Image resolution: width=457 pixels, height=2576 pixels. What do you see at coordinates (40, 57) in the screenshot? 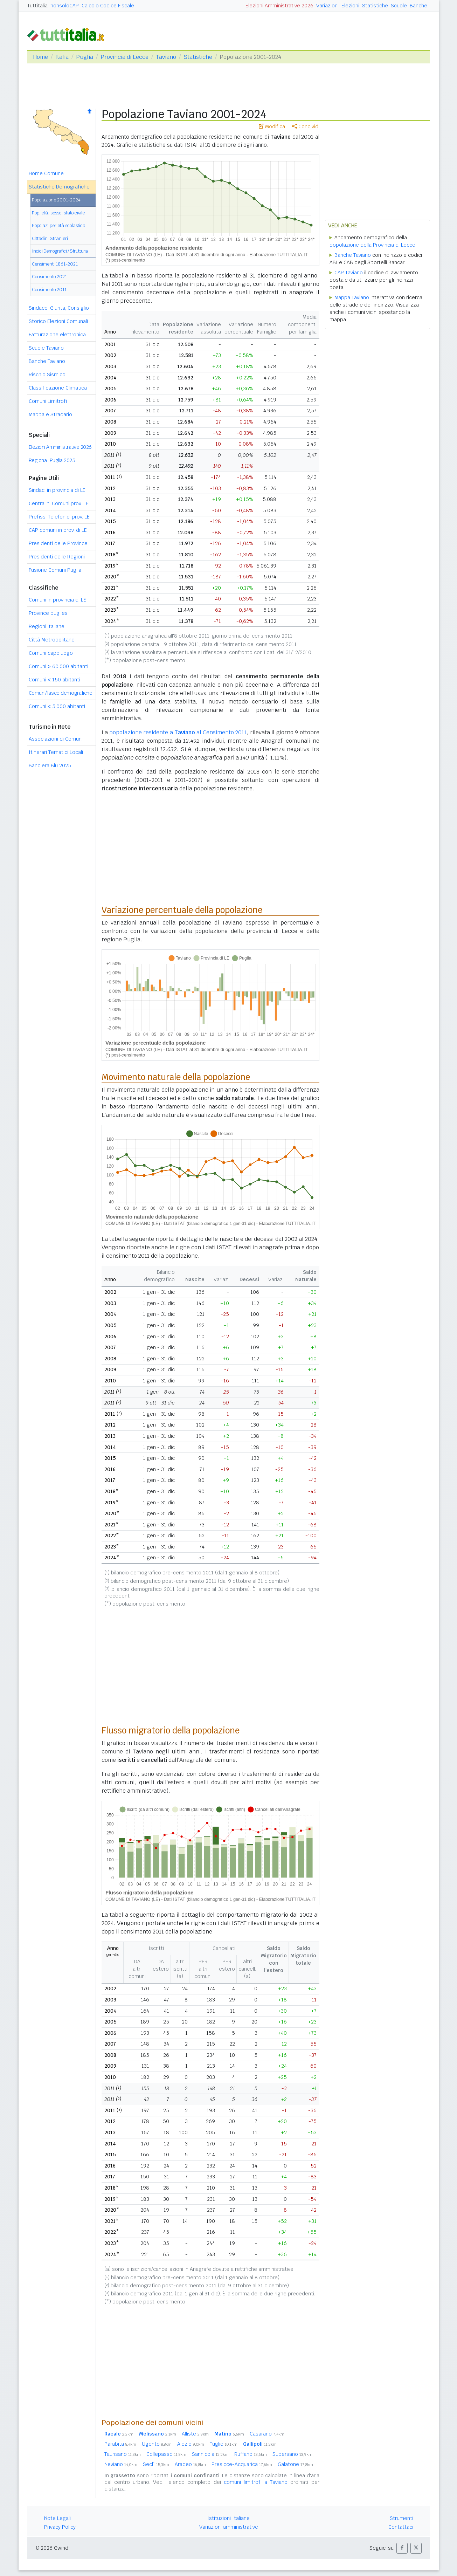
I see `Home` at bounding box center [40, 57].